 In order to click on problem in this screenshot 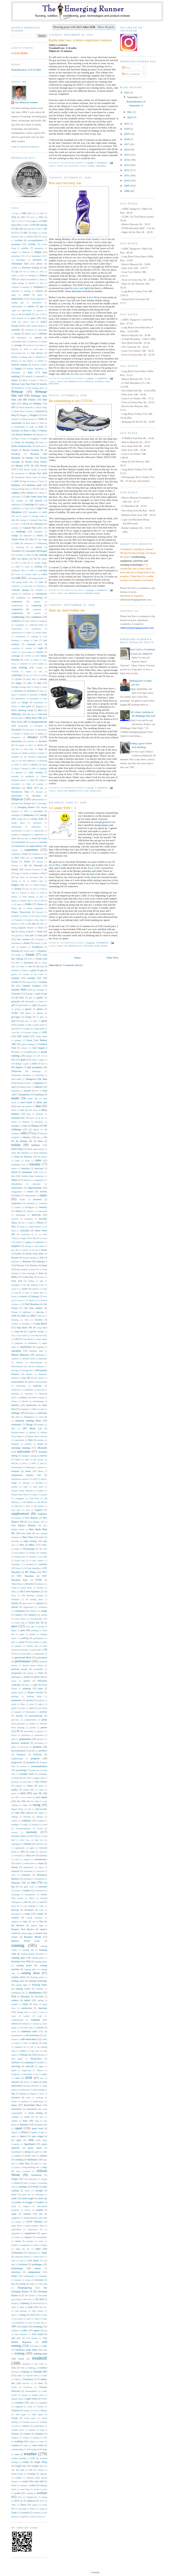, I will do `click(37, 1746)`.